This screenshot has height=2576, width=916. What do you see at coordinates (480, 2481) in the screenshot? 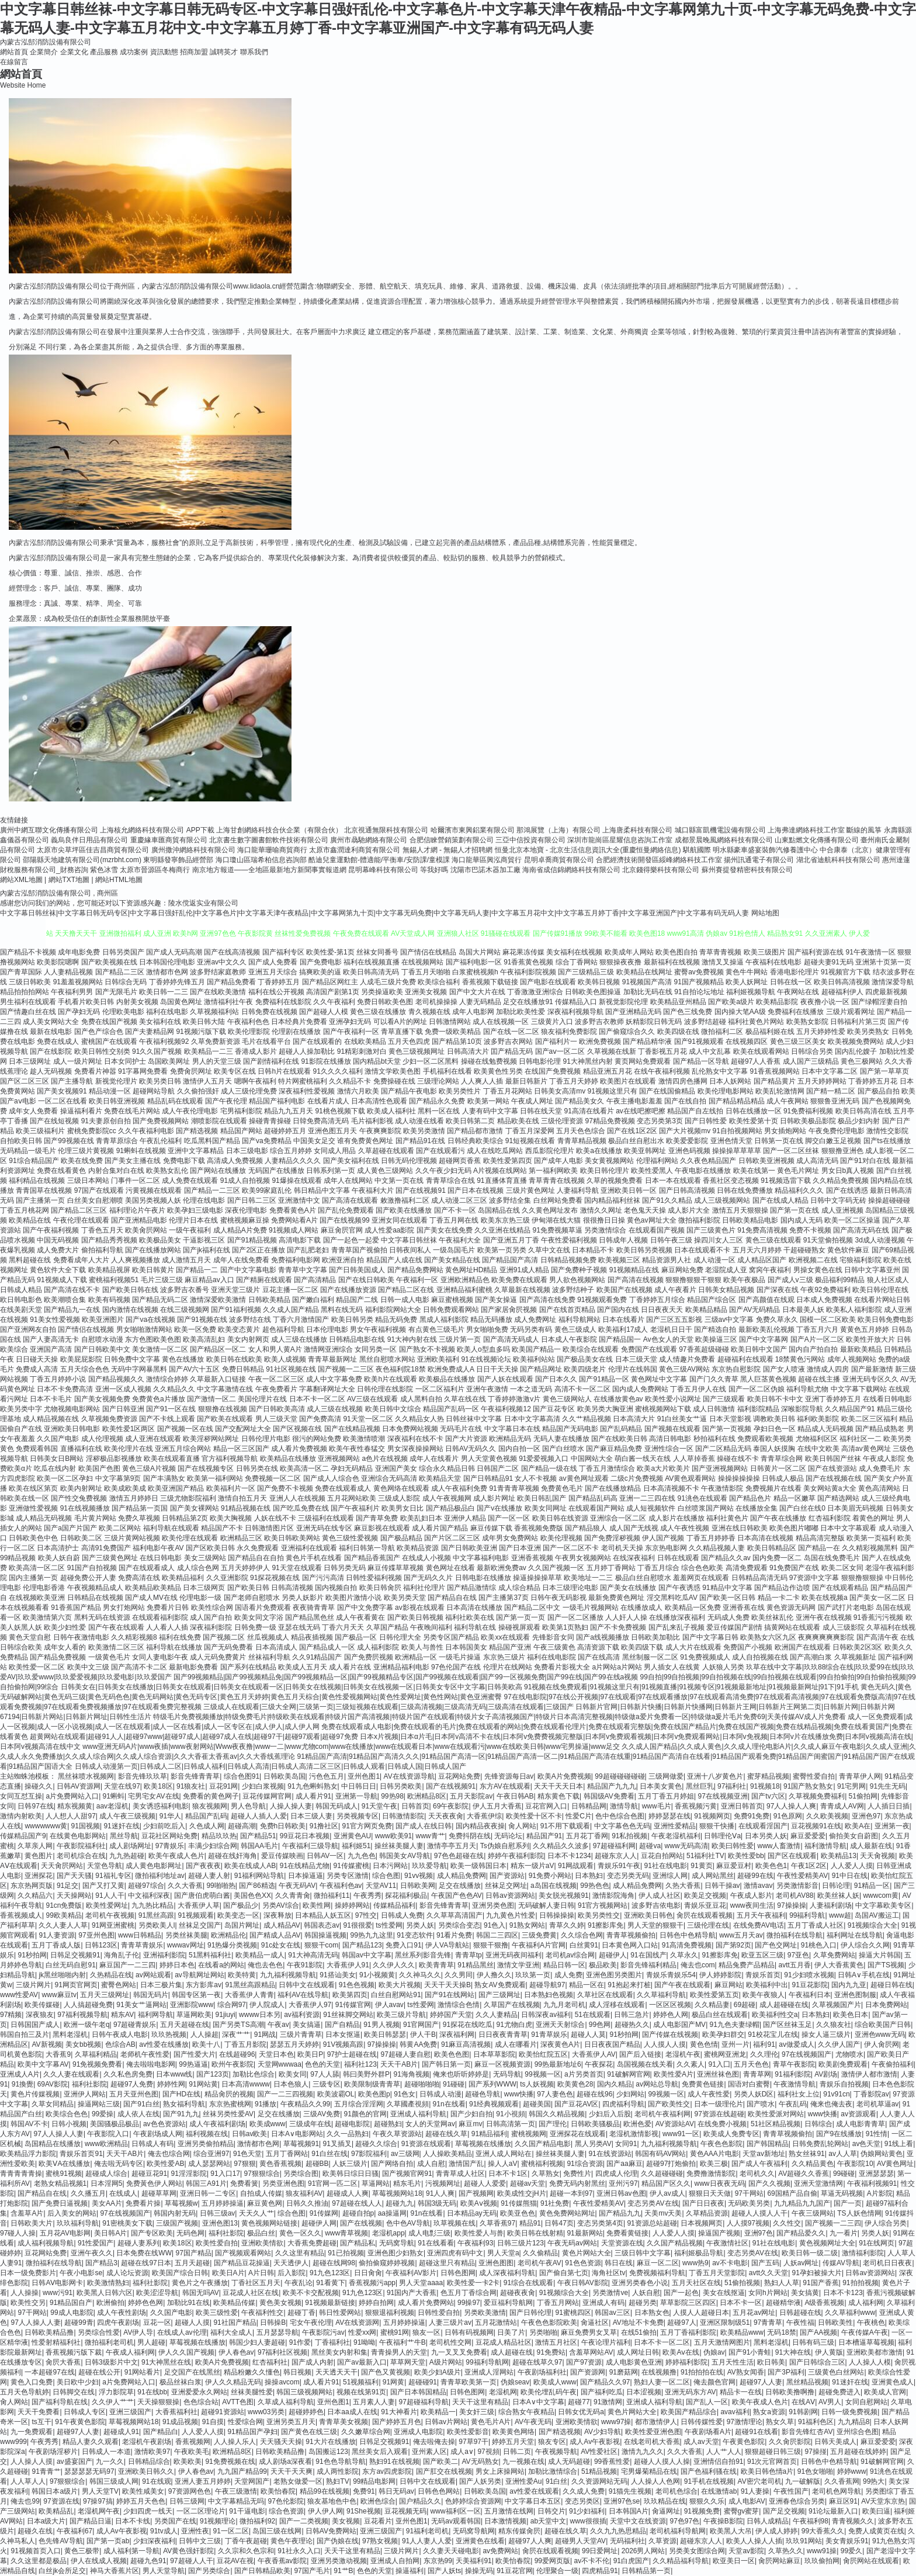
I see `国产人妖另类` at bounding box center [480, 2481].